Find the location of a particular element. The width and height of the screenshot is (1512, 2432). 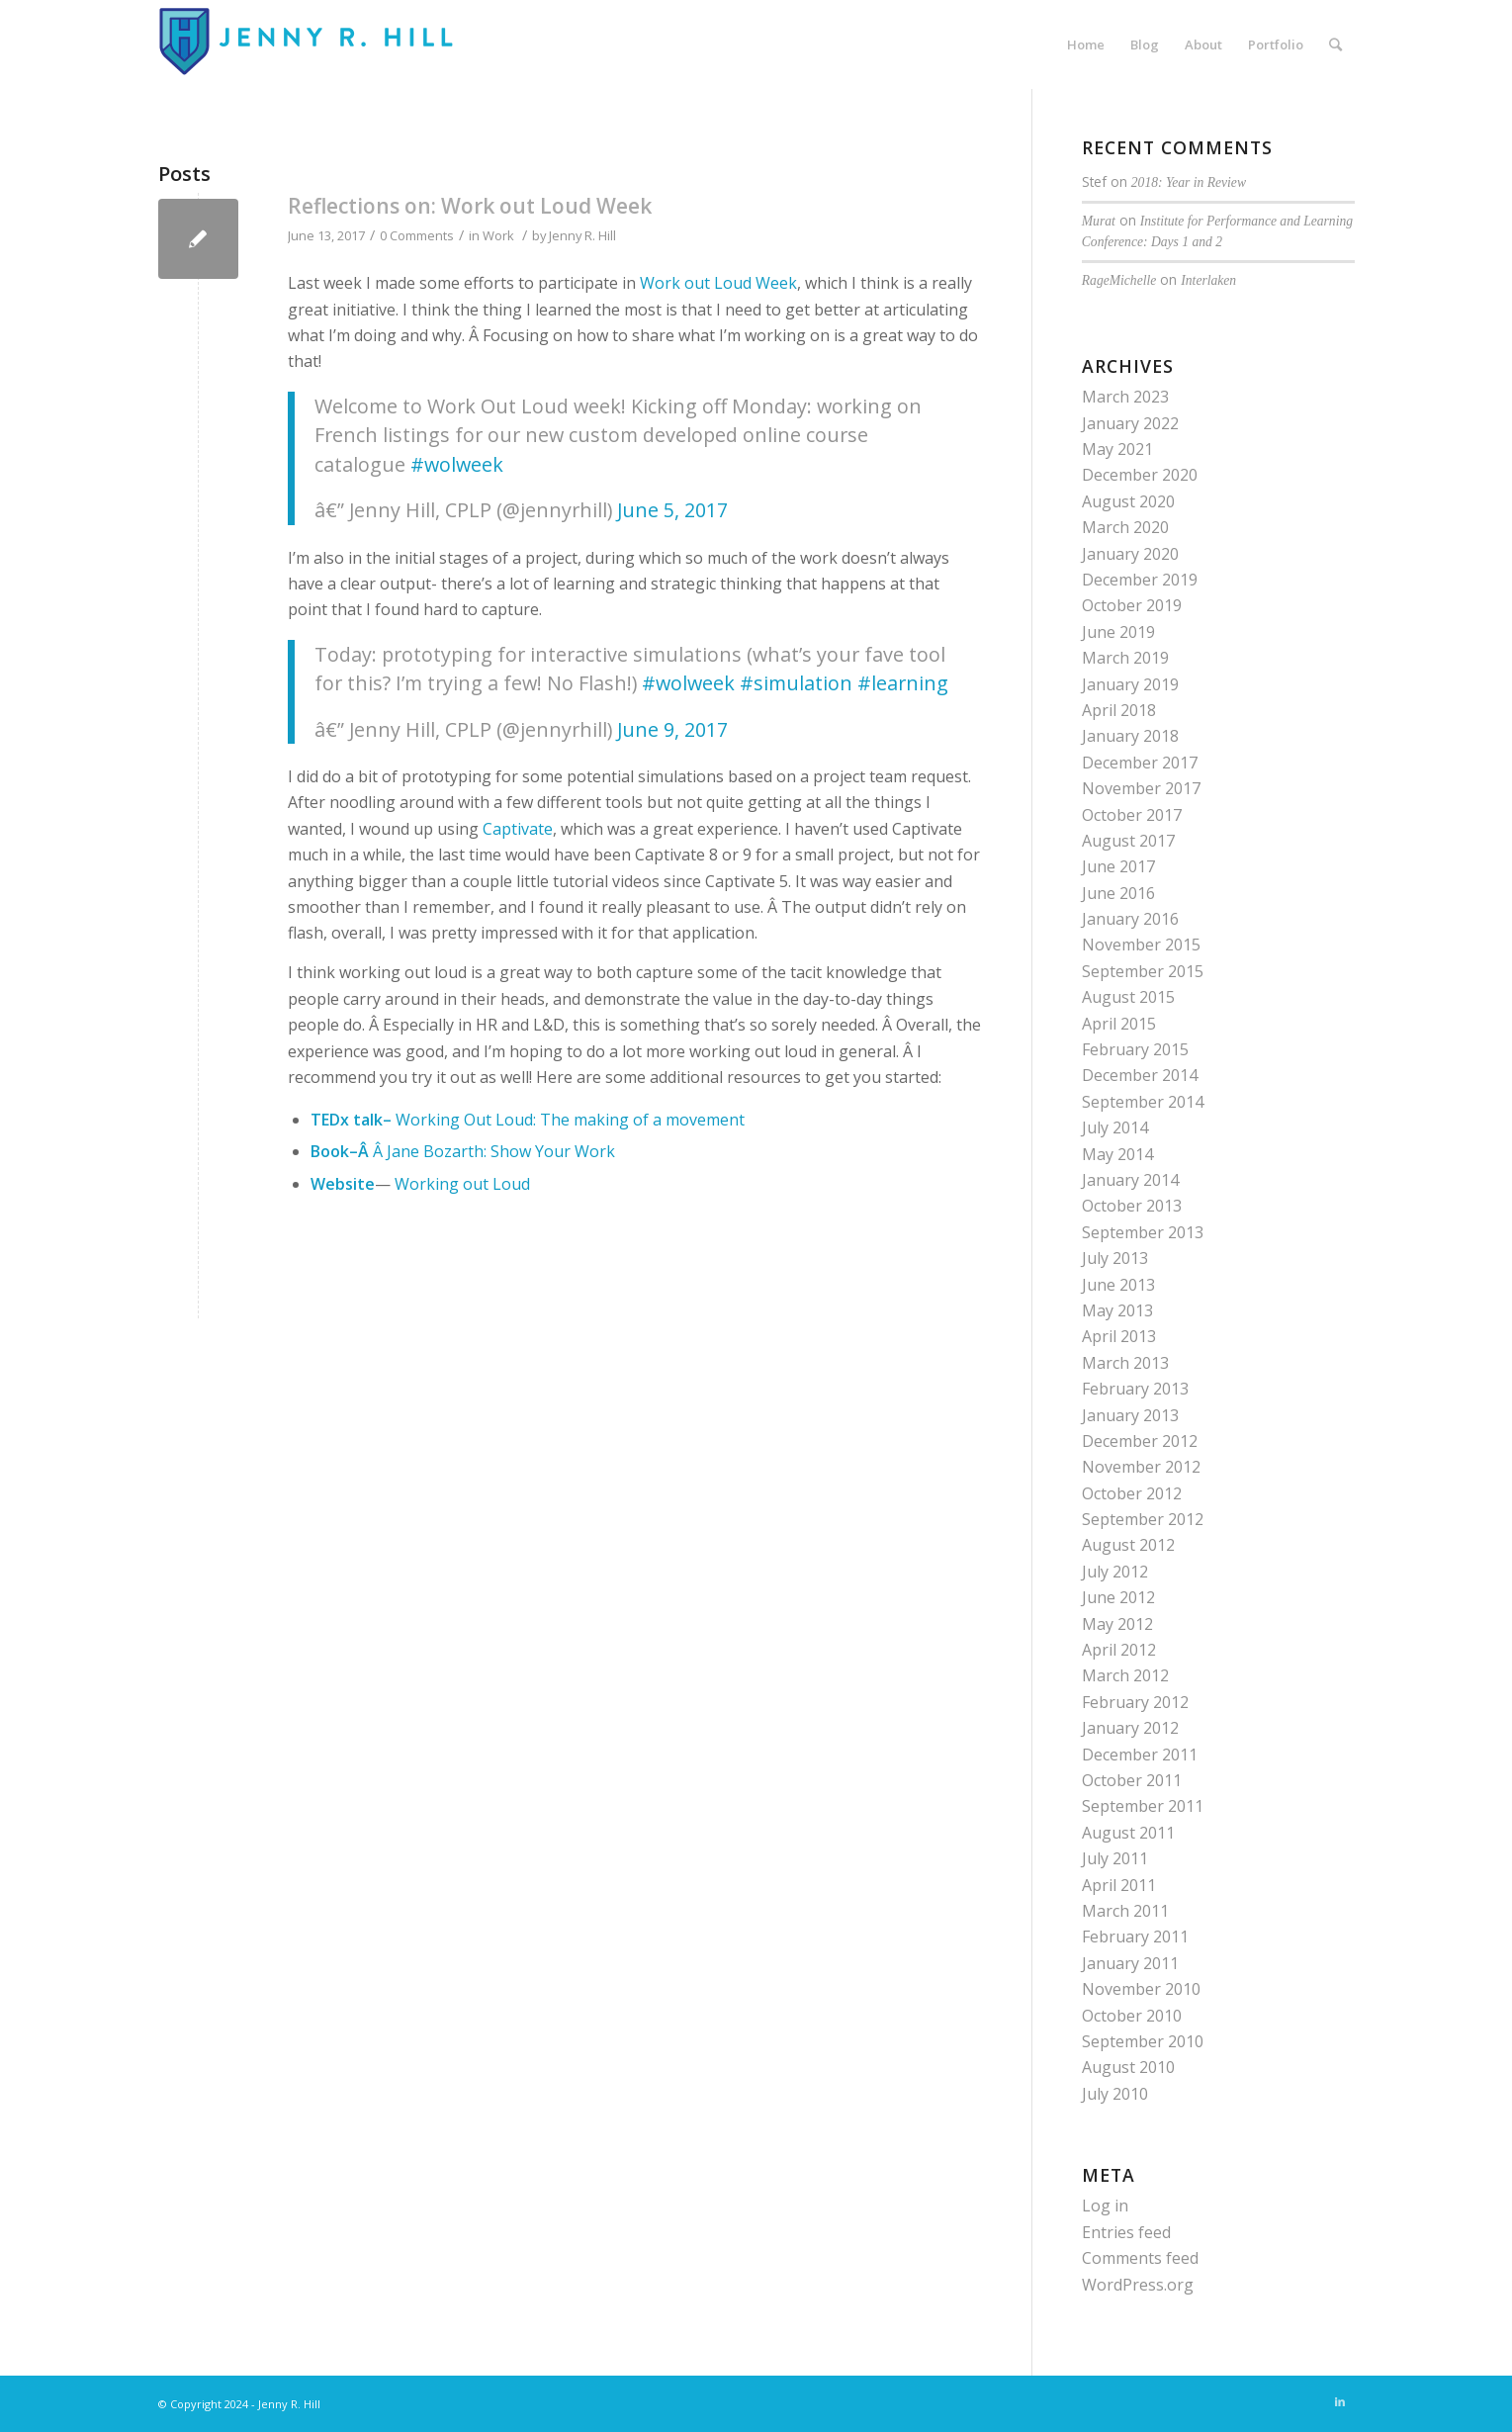

March 2020 is located at coordinates (1125, 527).